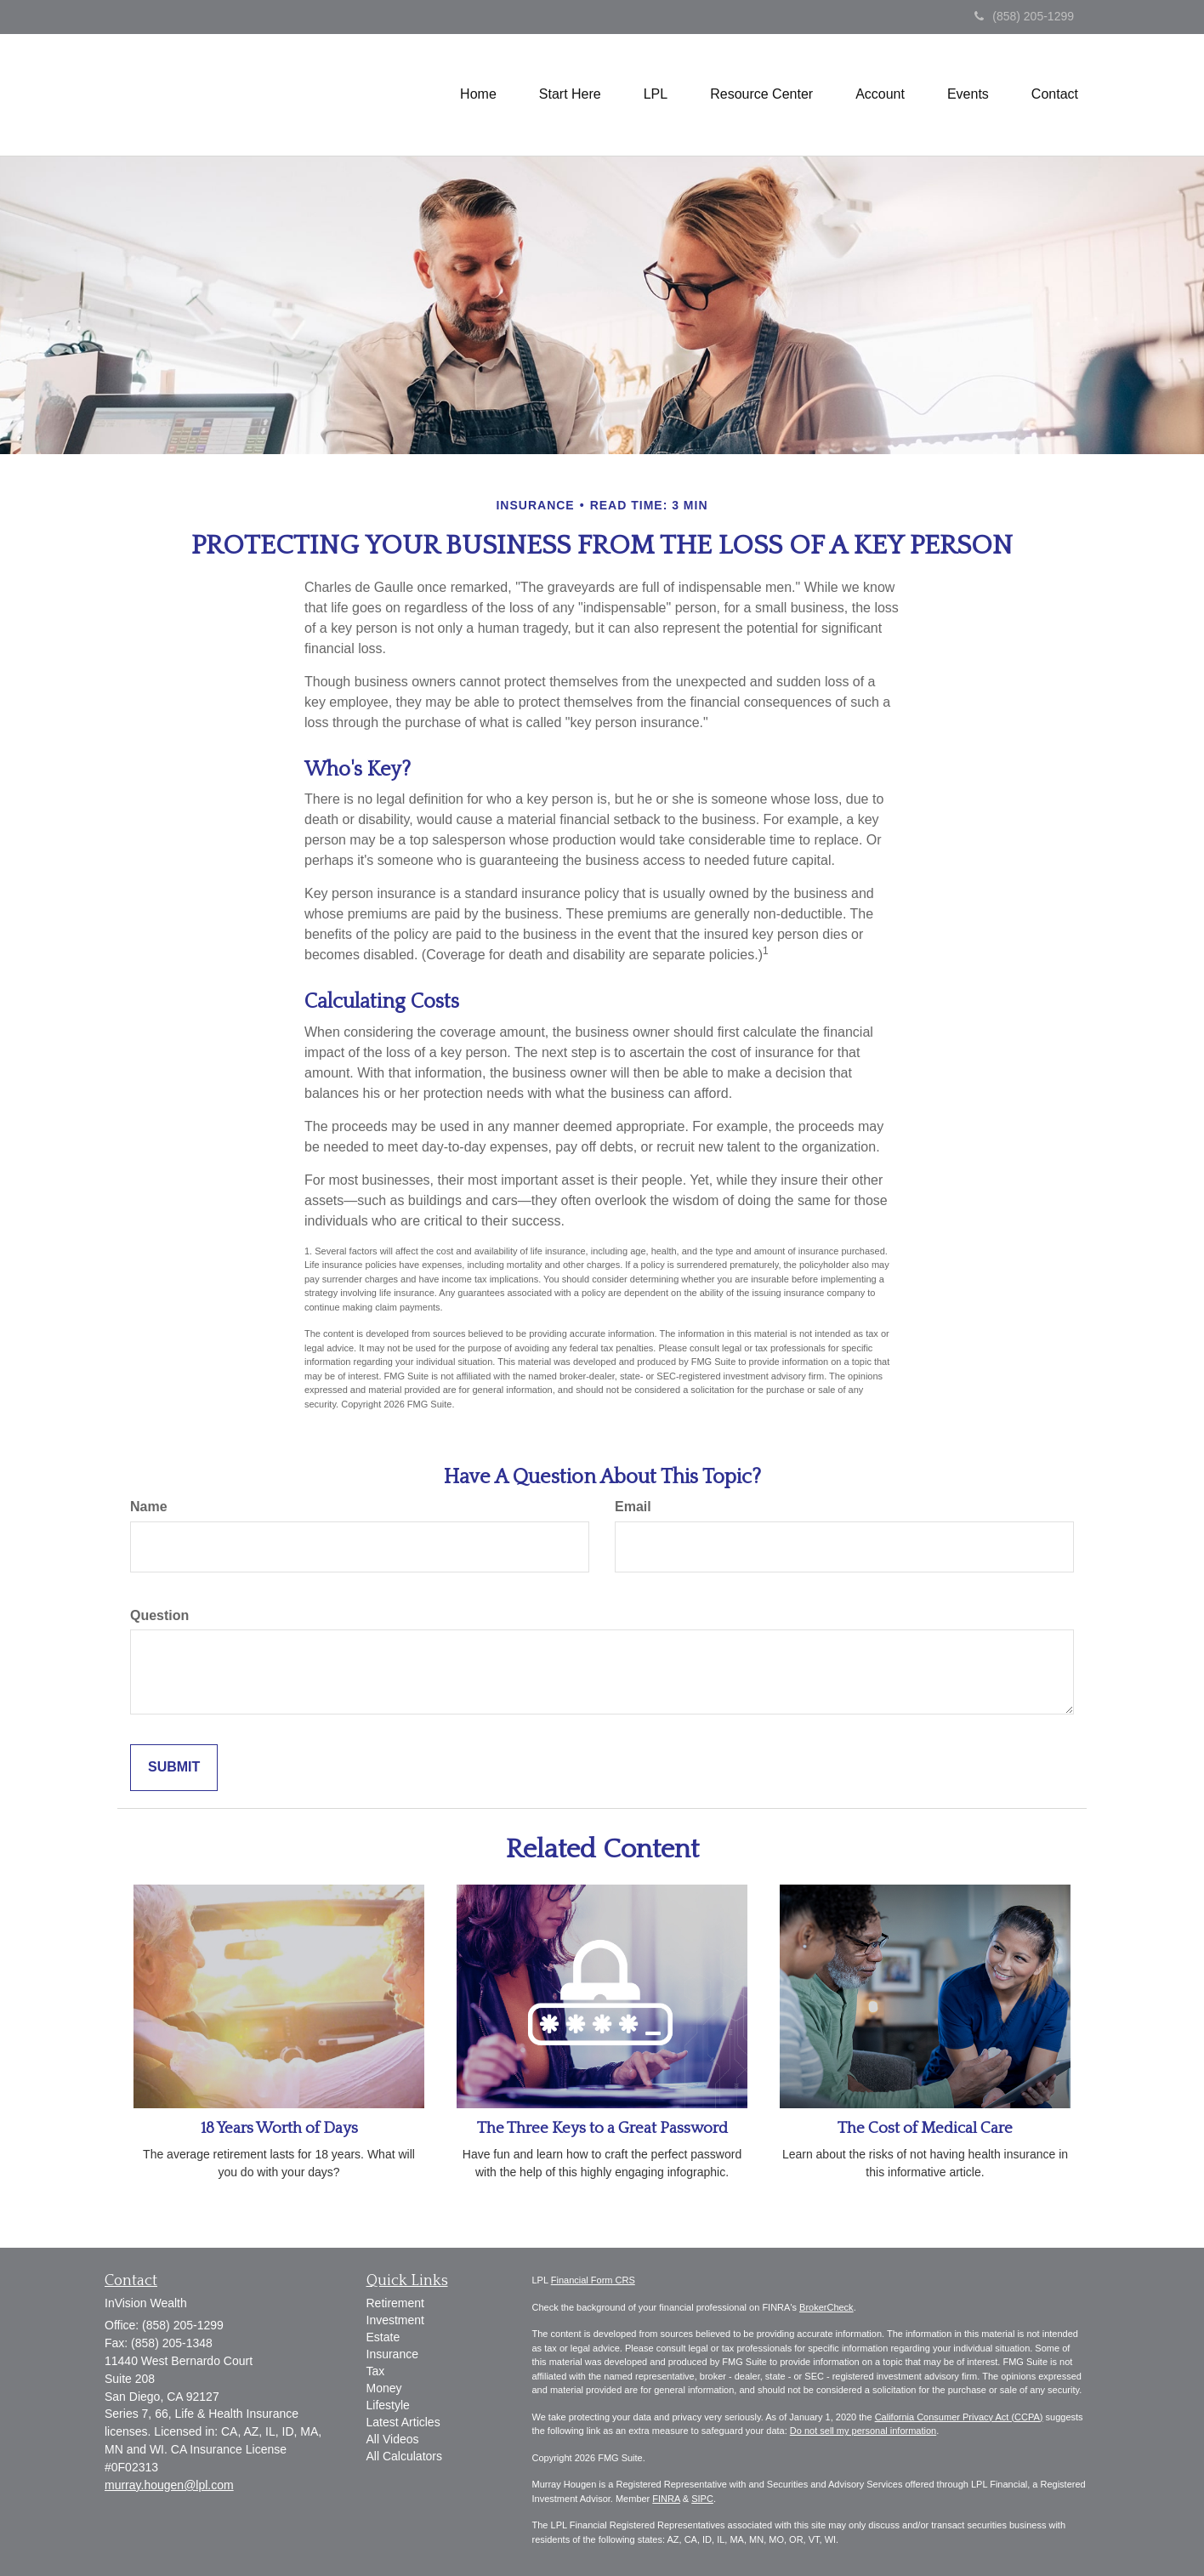 The height and width of the screenshot is (2576, 1204). What do you see at coordinates (383, 2337) in the screenshot?
I see `Estate` at bounding box center [383, 2337].